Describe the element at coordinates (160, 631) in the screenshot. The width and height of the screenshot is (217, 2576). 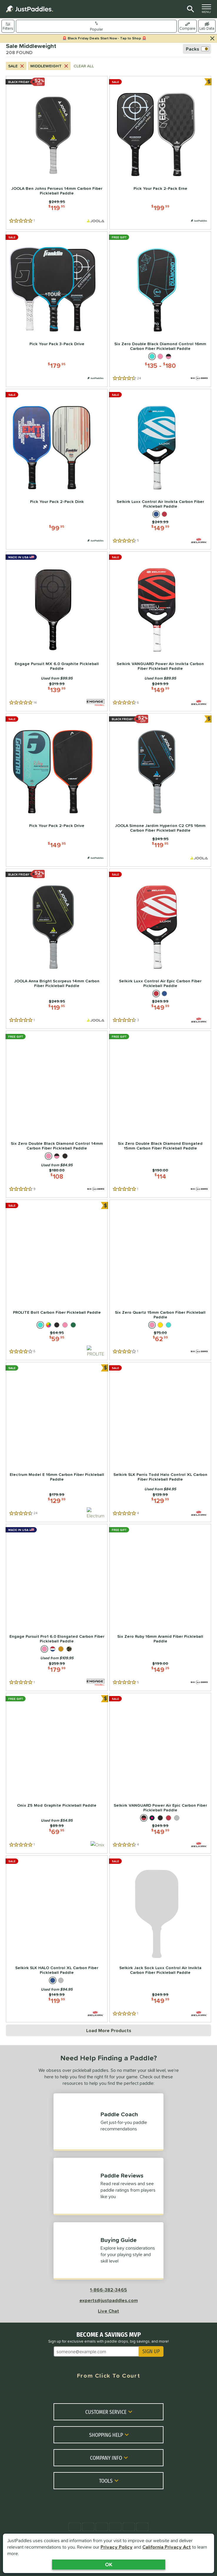
I see `[Selkirk VANGUARD Power Air Invikta Carbon Fiber Pickleball Paddle | Price: $149.99; 6 Reviews]` at that location.